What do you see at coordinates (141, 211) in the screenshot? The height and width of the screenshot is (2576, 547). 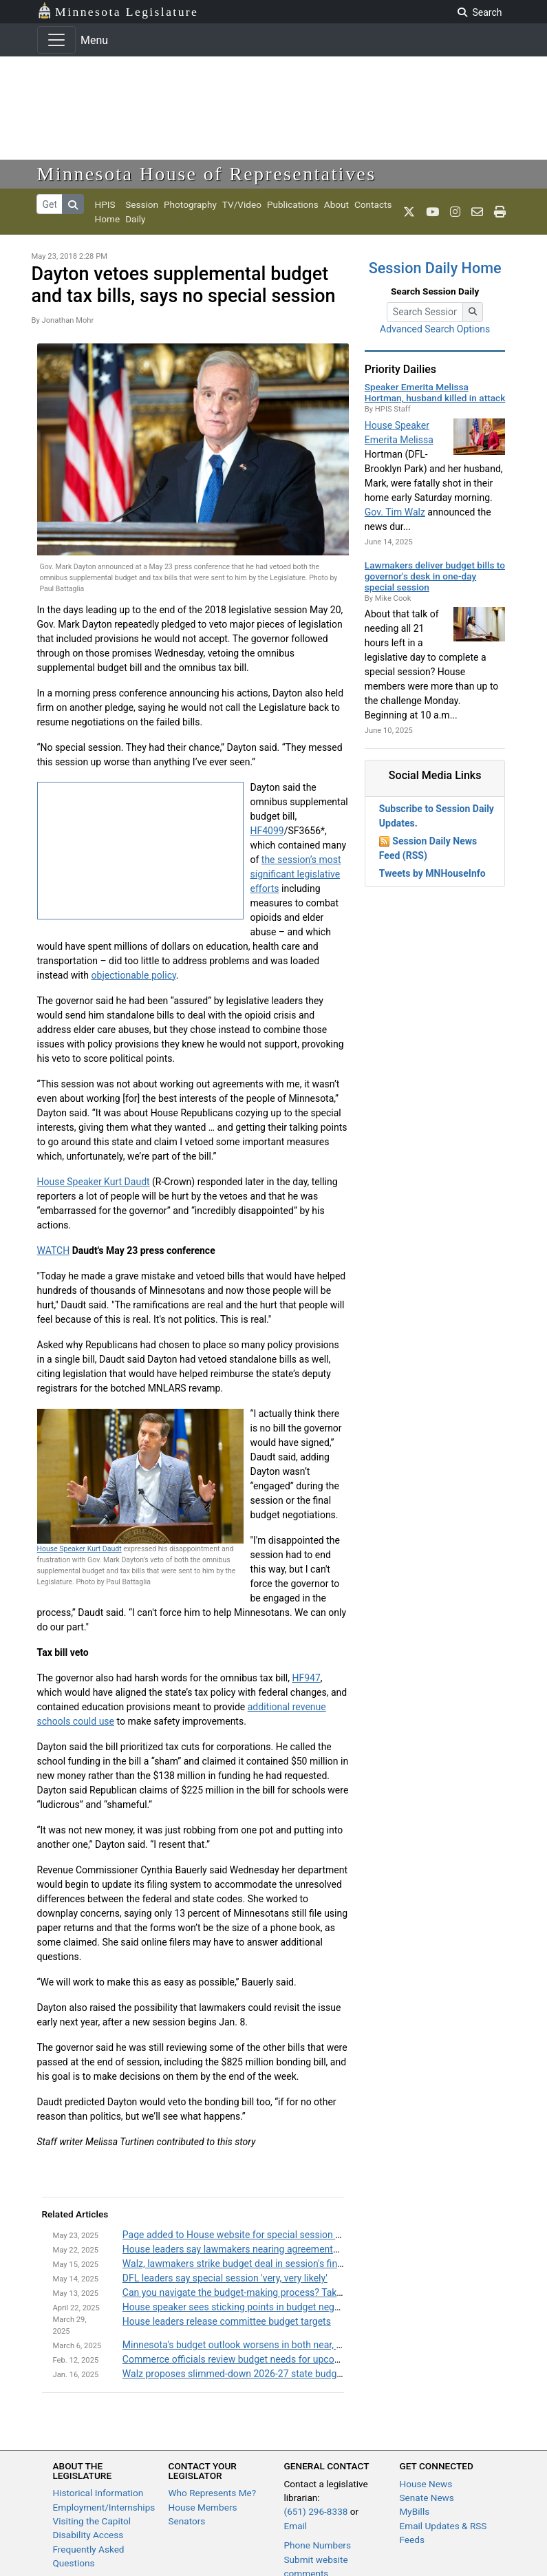 I see `Session Daily` at bounding box center [141, 211].